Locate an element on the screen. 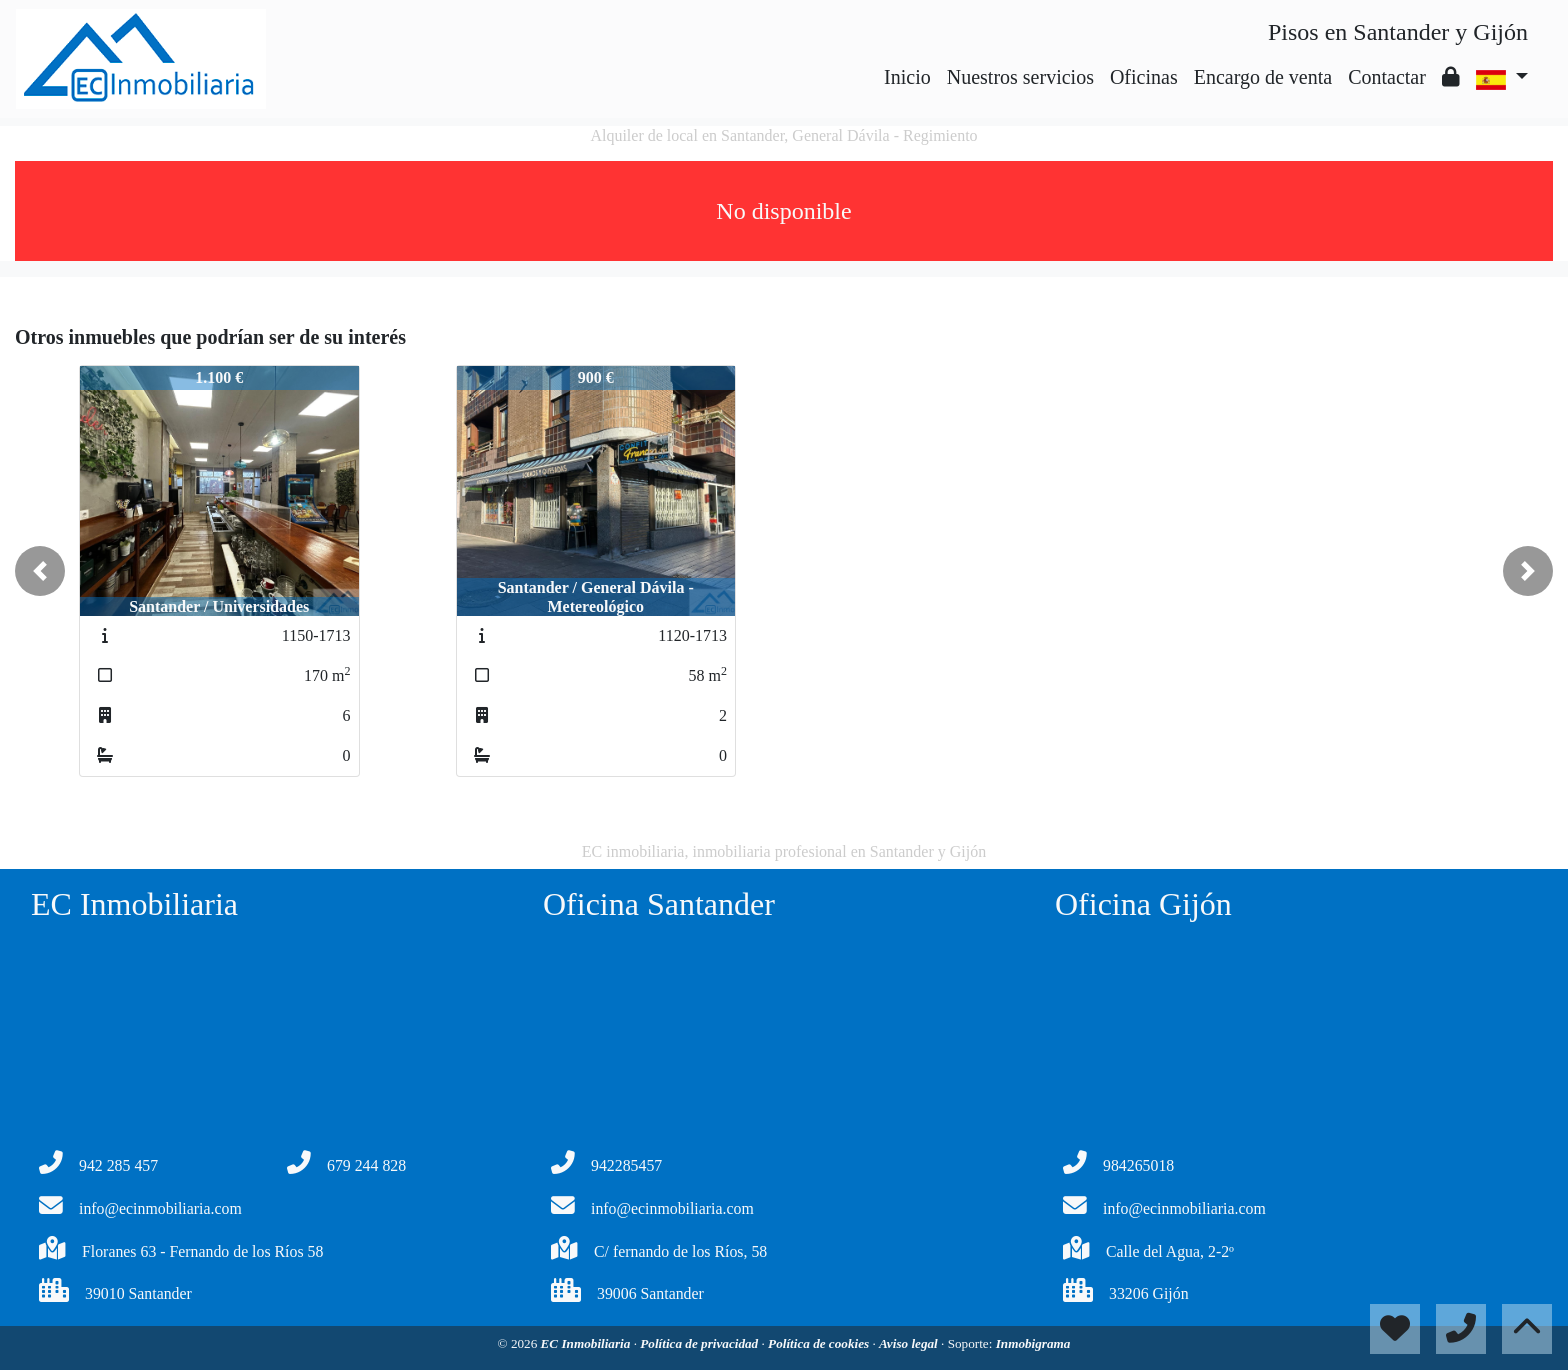 The image size is (1568, 1370). Aviso legal is located at coordinates (910, 1343).